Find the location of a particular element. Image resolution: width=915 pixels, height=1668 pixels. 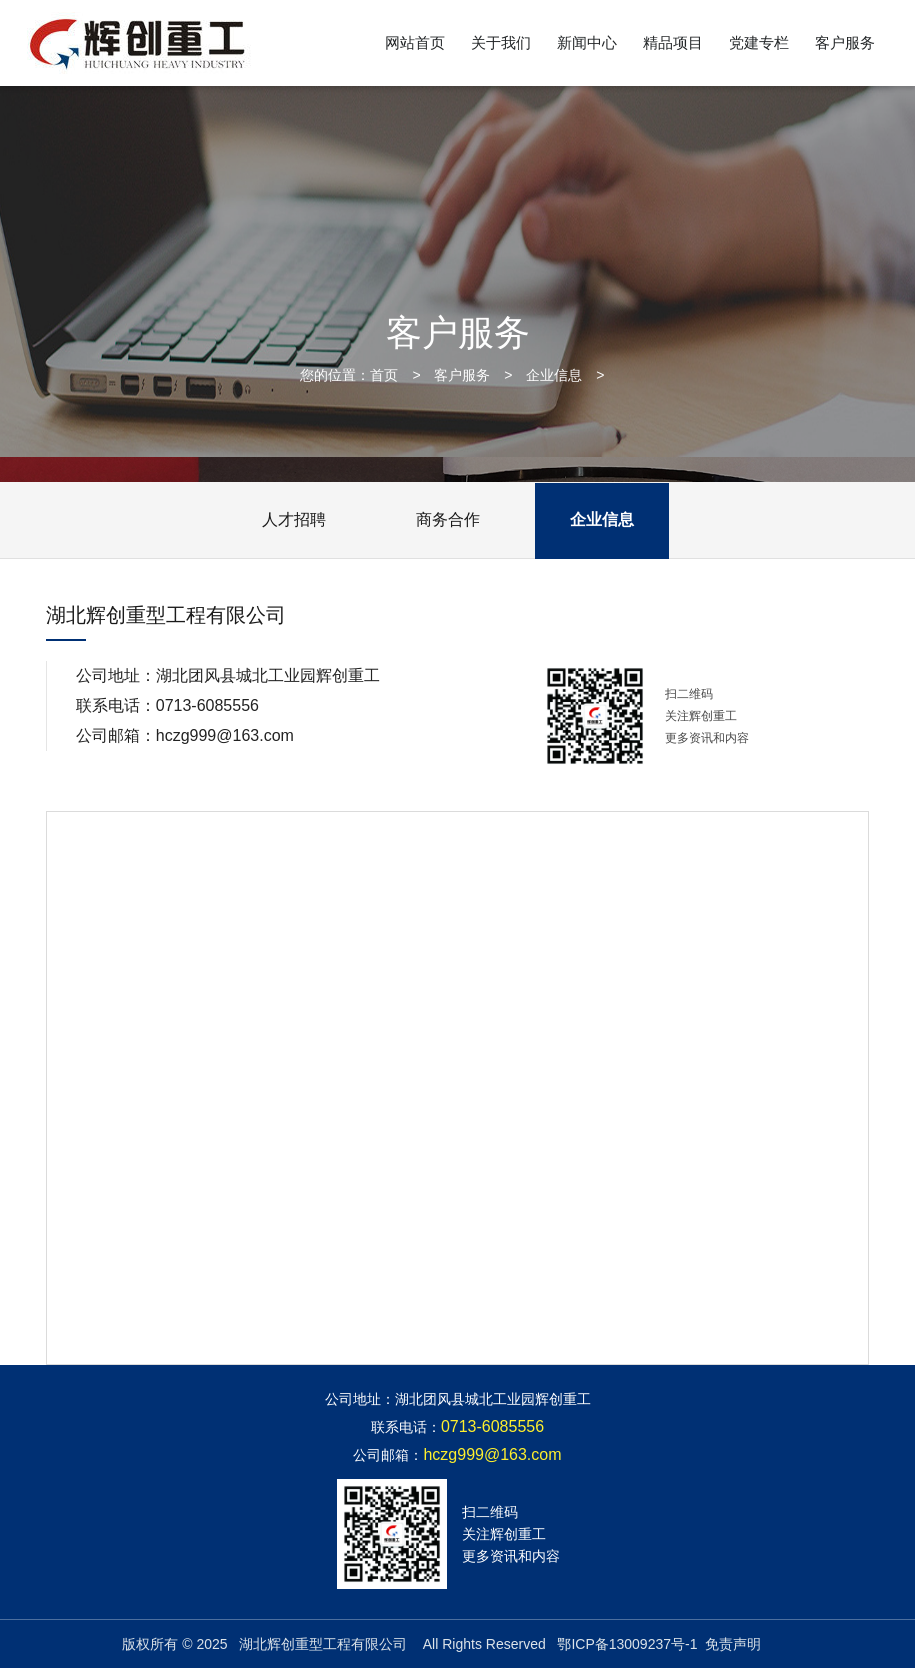

hczg999@163.com is located at coordinates (225, 735).